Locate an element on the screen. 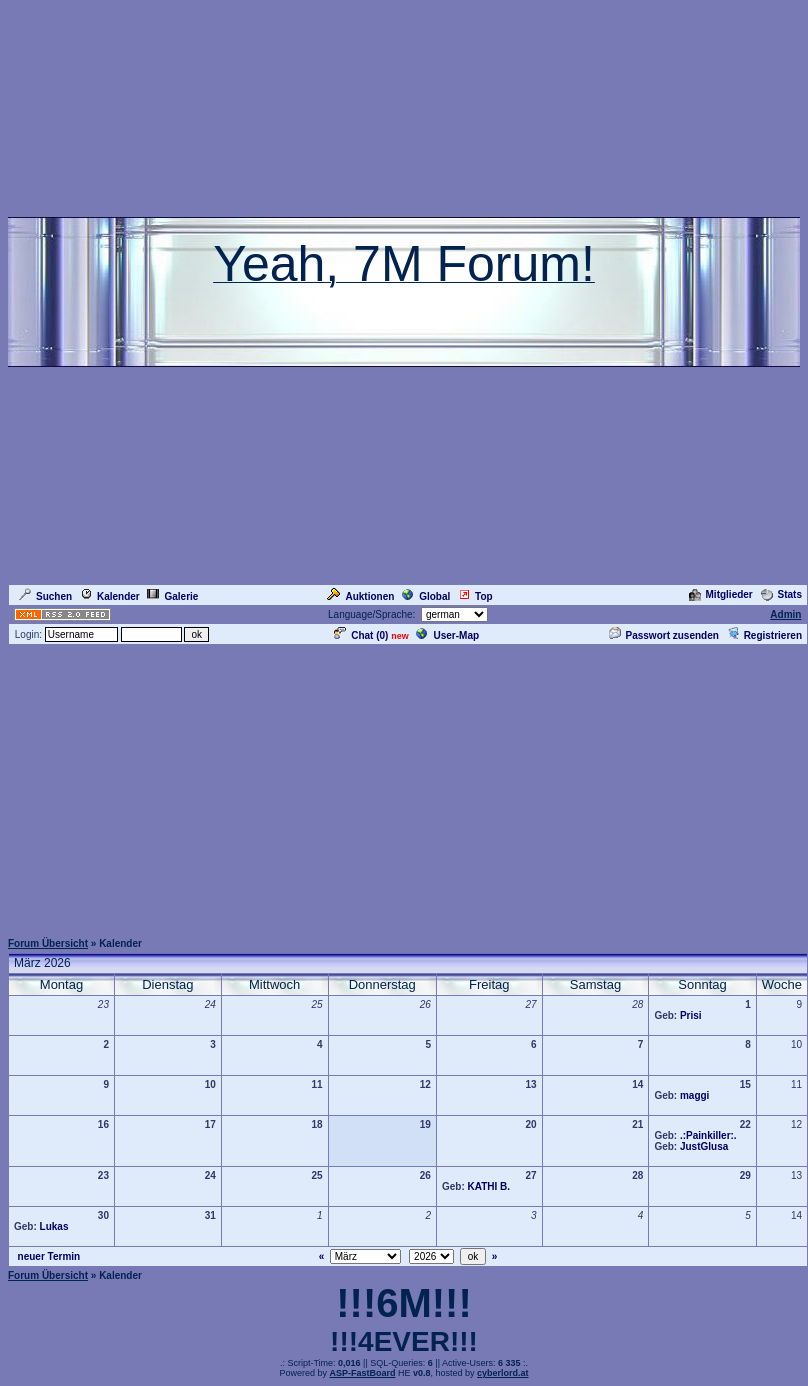  Prisi is located at coordinates (691, 1015).